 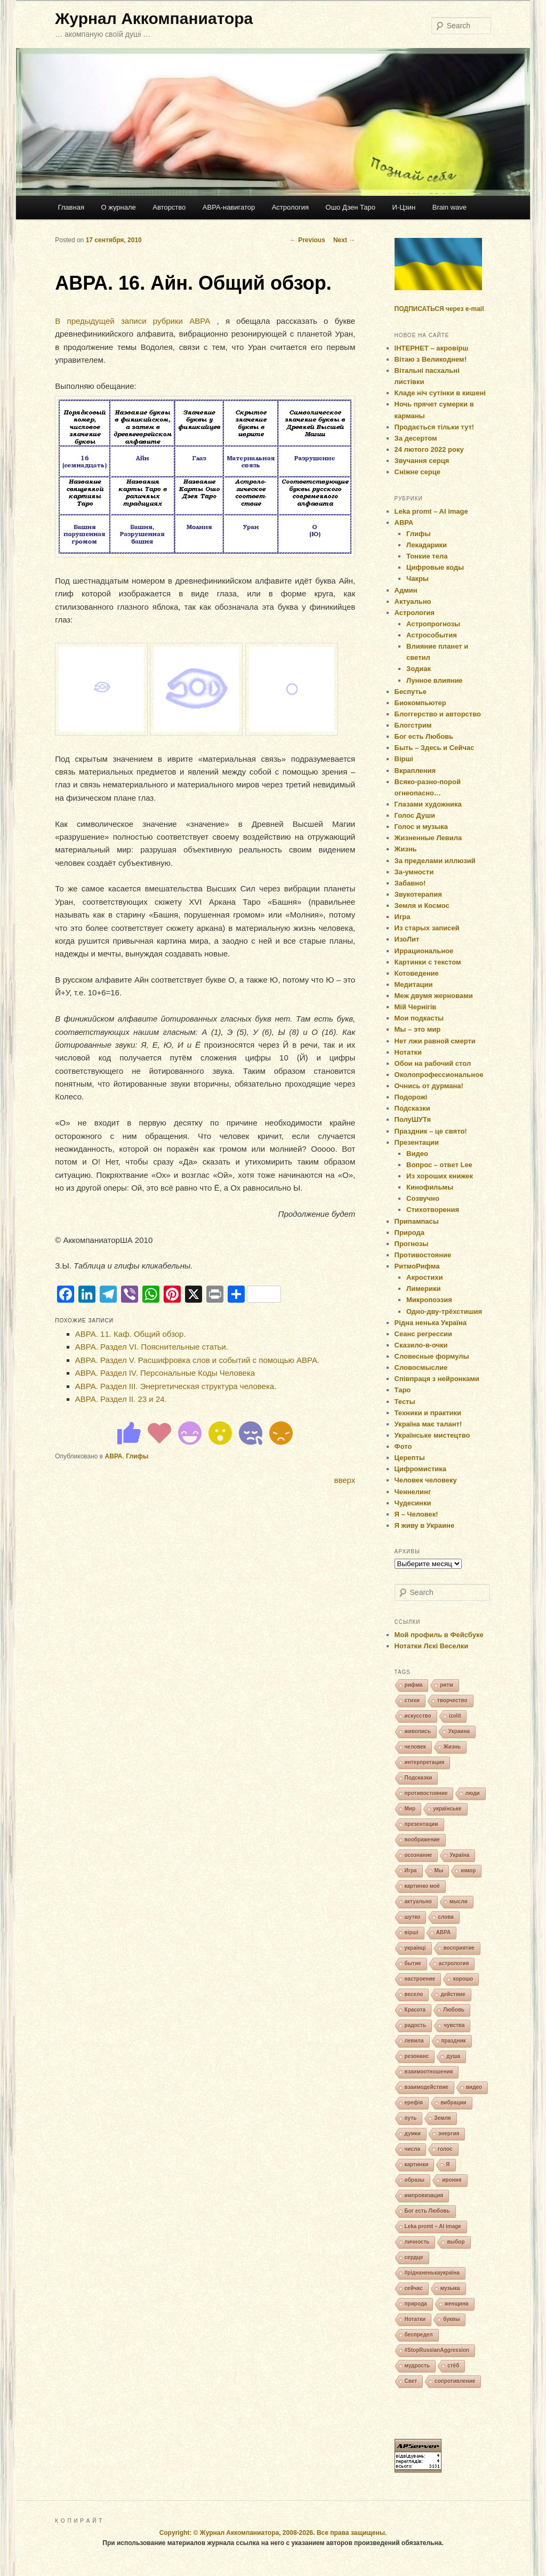 I want to click on Техники и практики, so click(x=428, y=1413).